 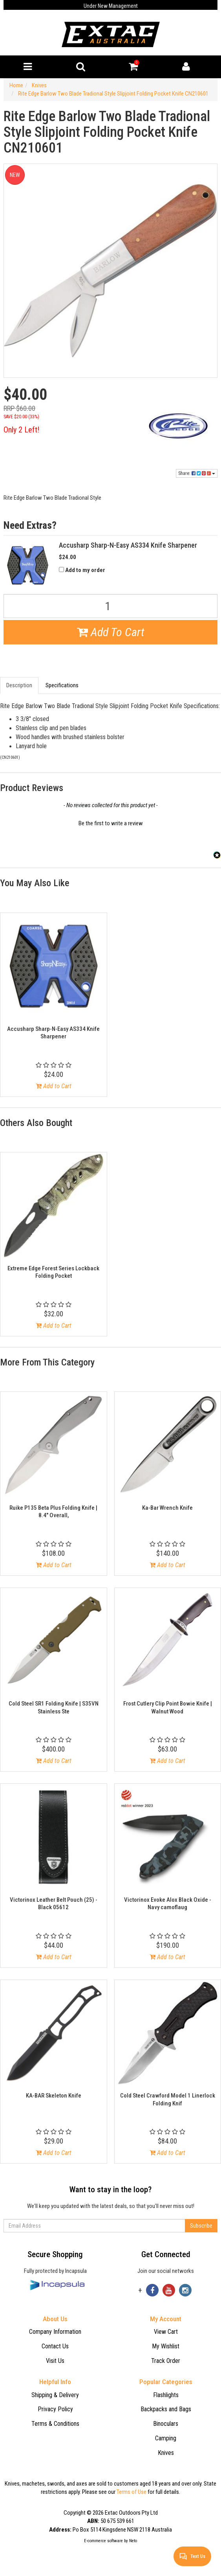 I want to click on Cold Steel SR1 Folding Knife | S35VN Stainless Ste, so click(x=54, y=1707).